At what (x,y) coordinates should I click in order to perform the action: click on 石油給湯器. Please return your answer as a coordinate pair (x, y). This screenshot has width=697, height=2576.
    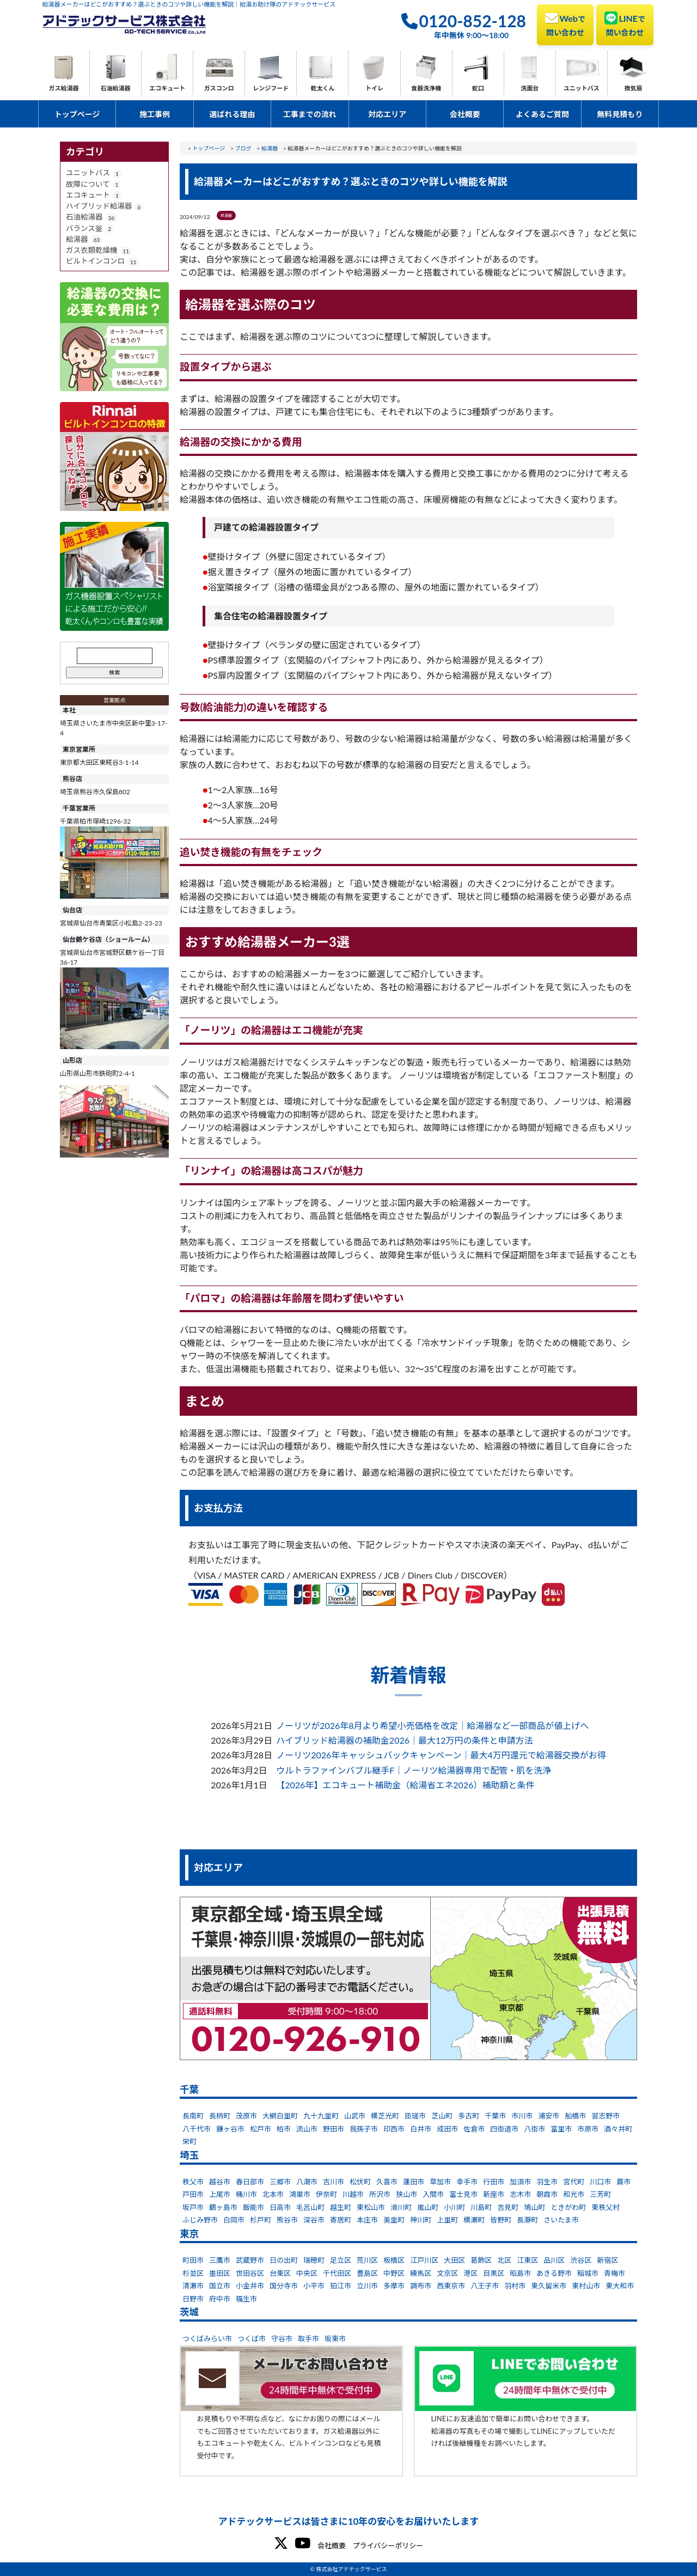
    Looking at the image, I should click on (116, 88).